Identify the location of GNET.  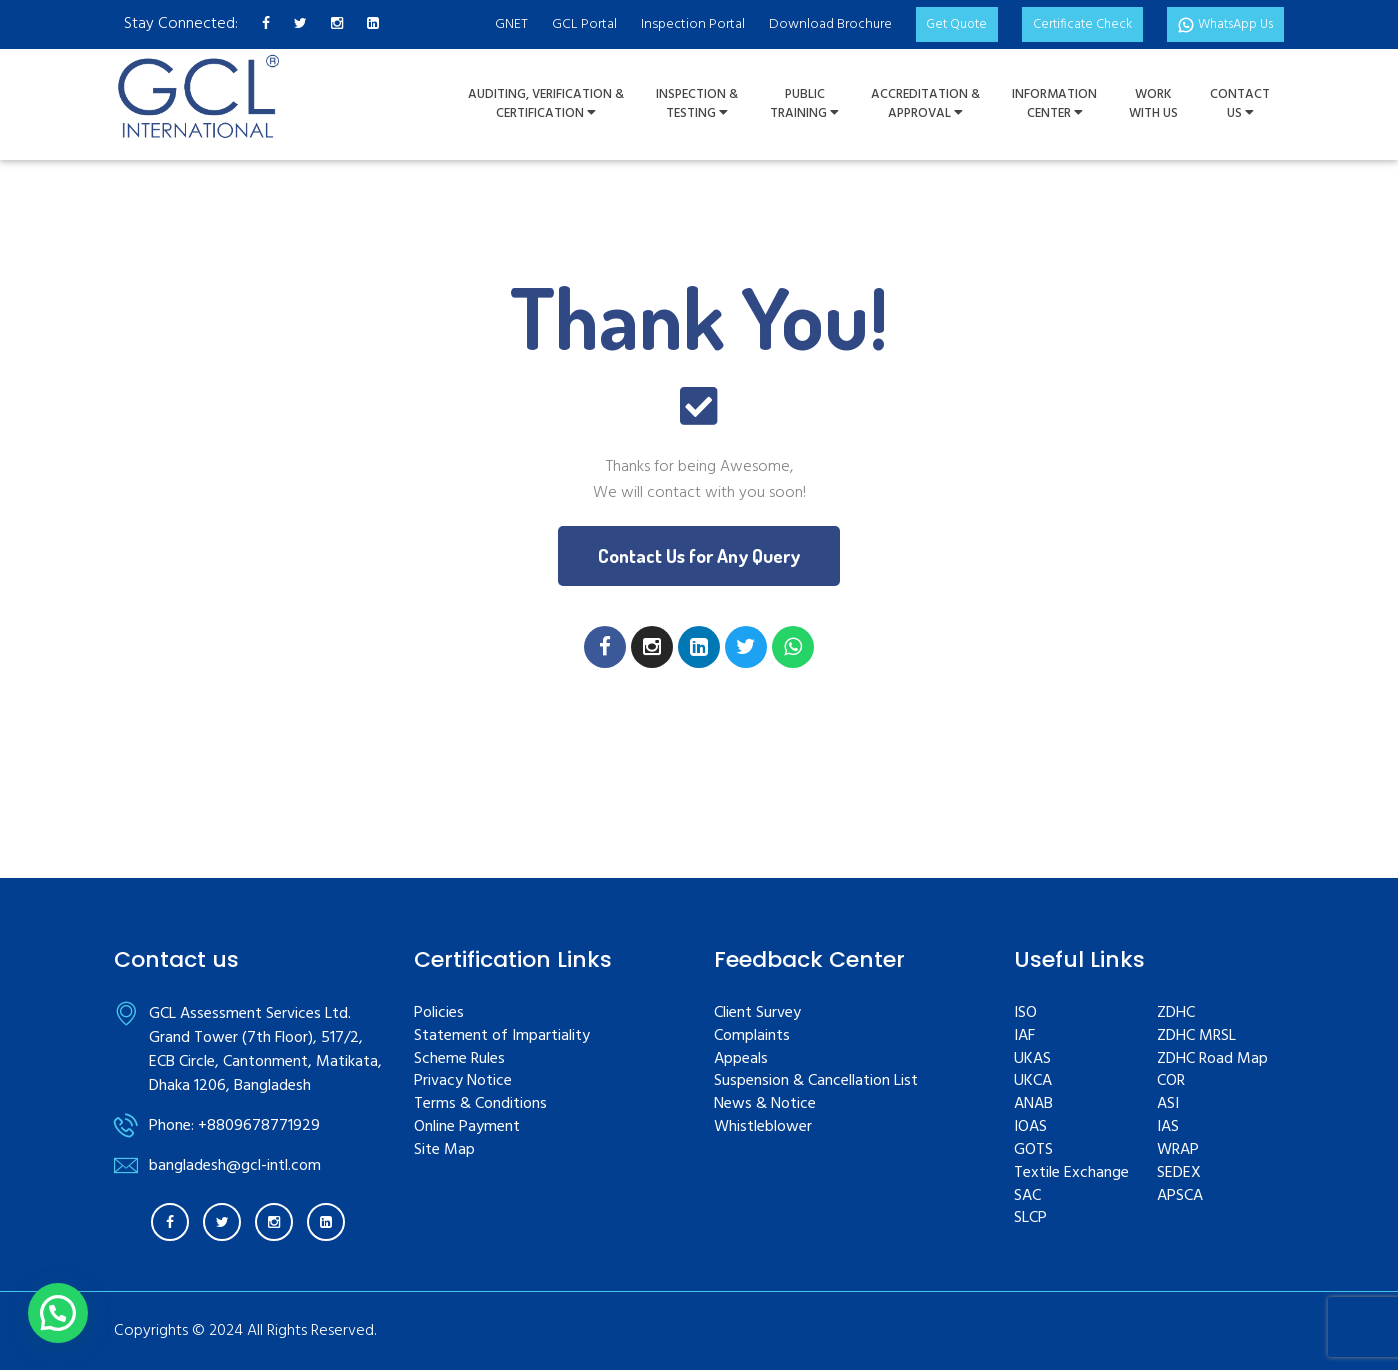
(486, 24).